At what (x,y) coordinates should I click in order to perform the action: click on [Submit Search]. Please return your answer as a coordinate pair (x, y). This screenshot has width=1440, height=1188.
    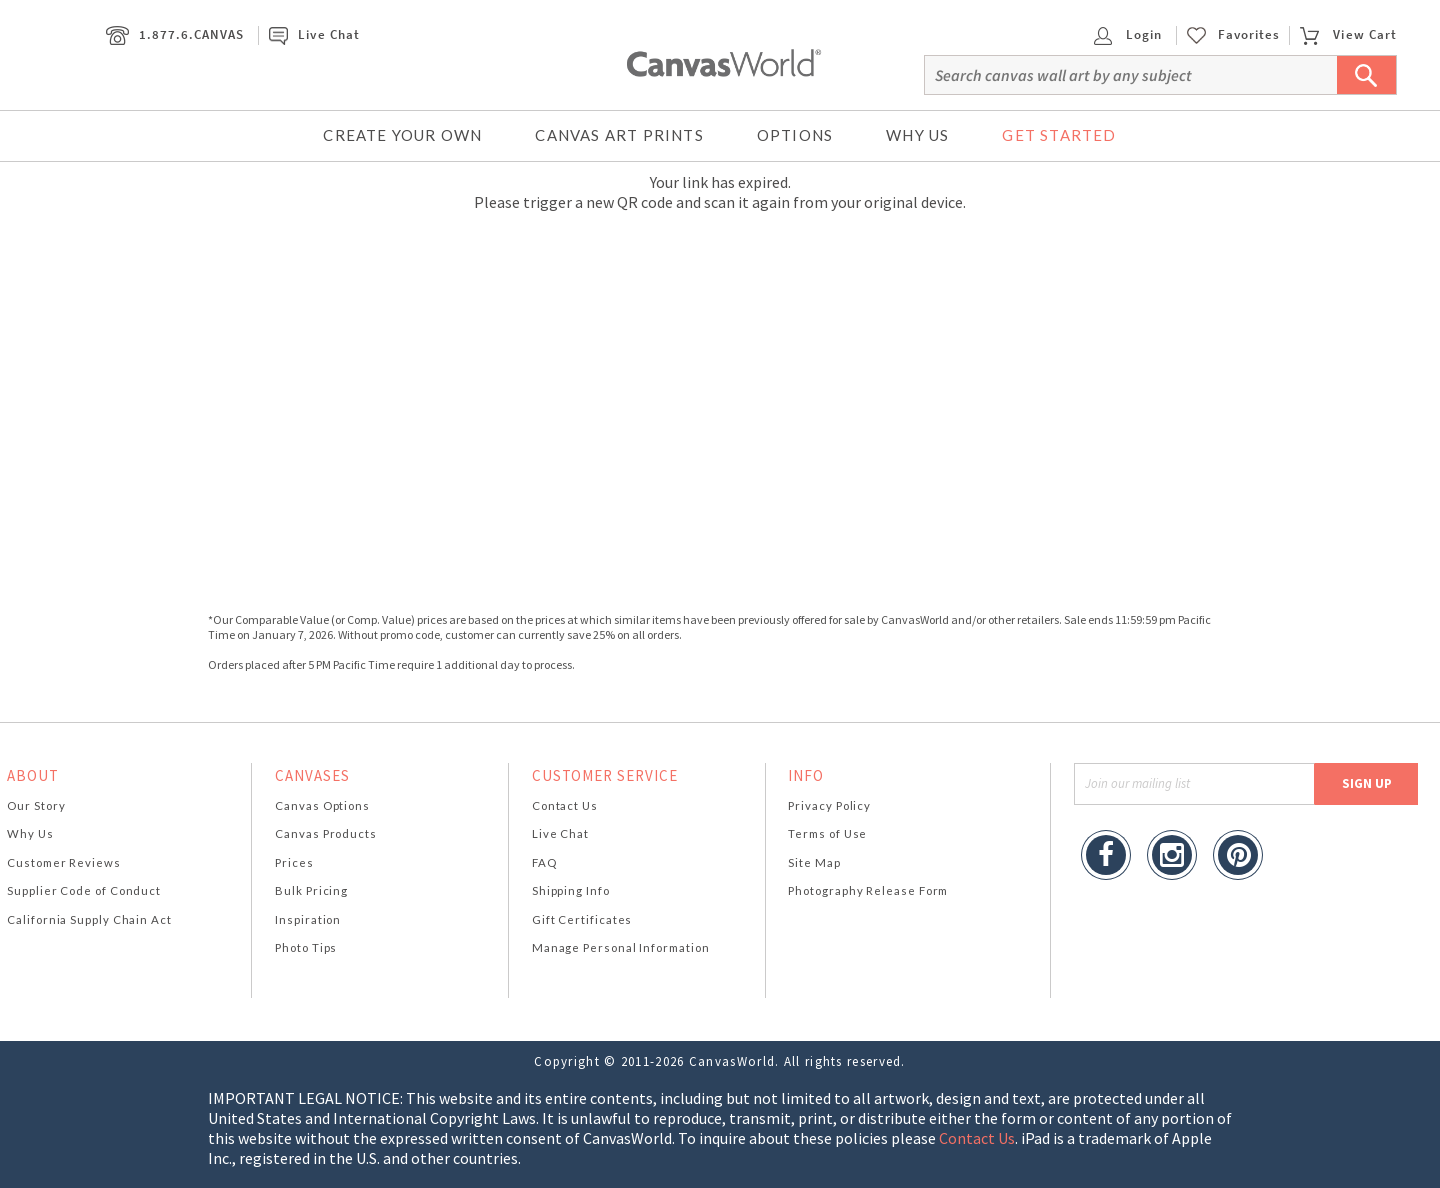
    Looking at the image, I should click on (1367, 75).